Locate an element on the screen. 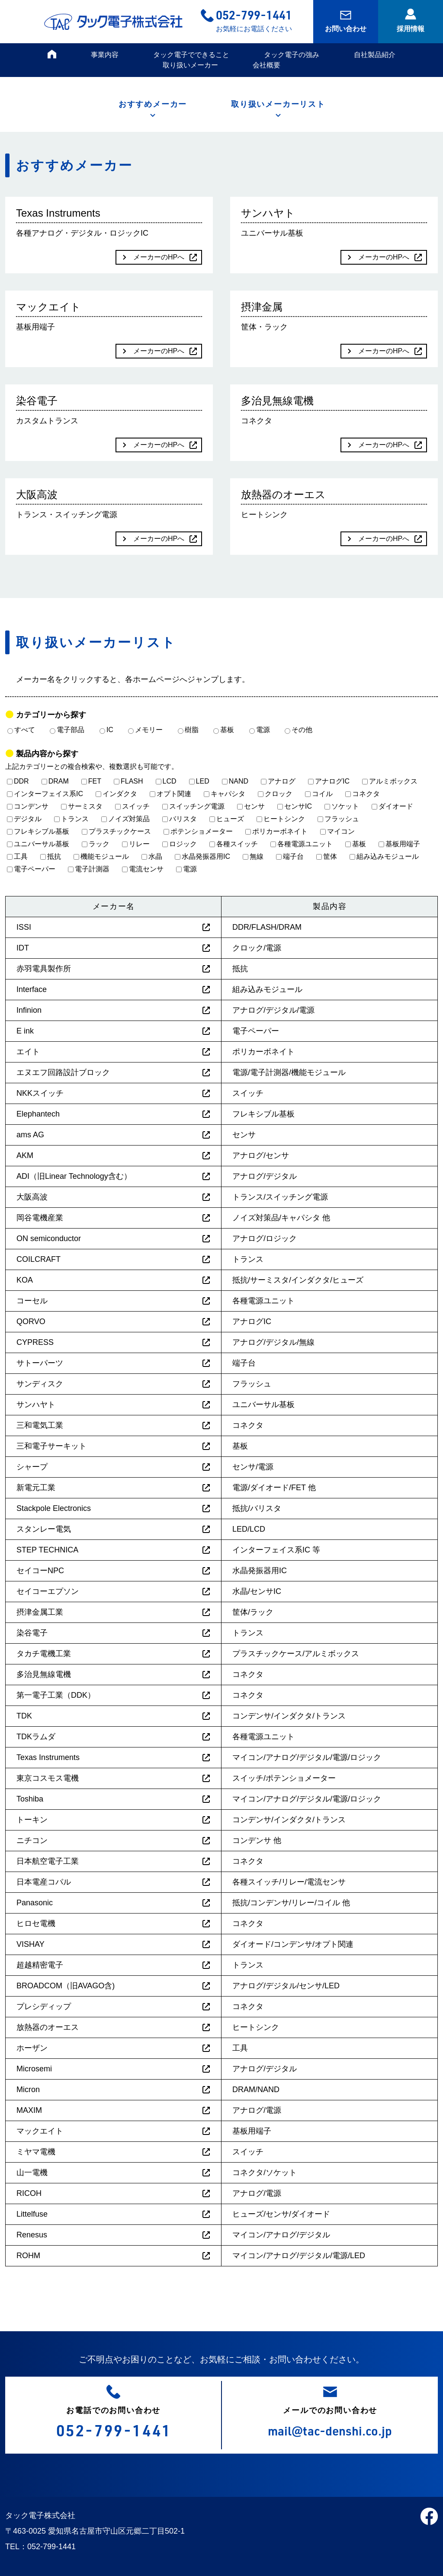  052-799-1441 is located at coordinates (254, 14).